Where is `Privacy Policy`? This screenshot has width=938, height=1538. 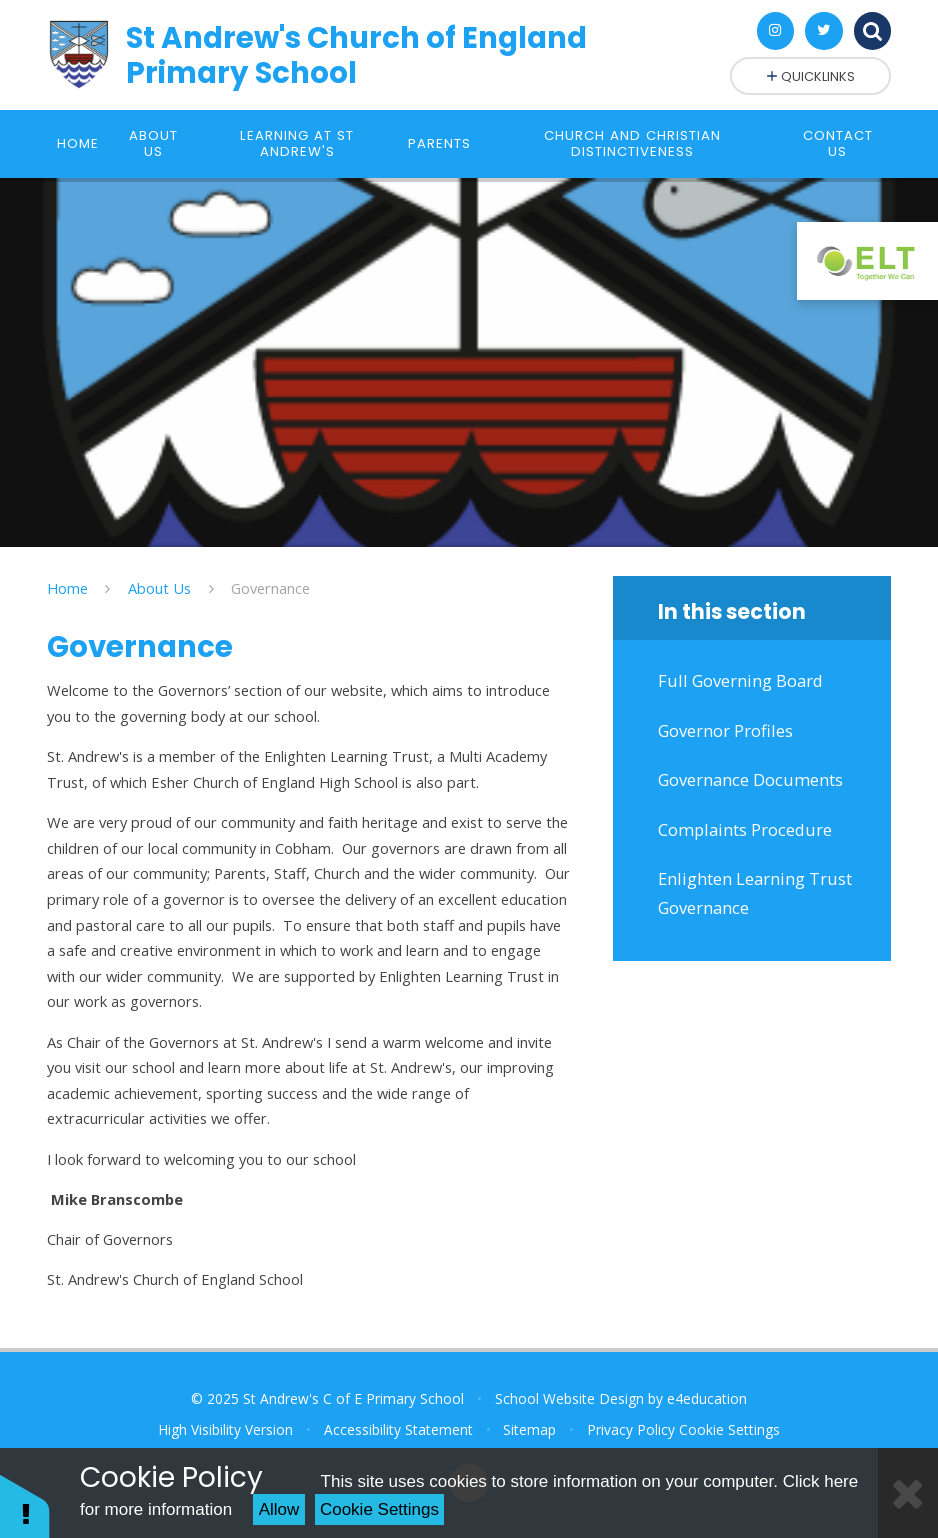
Privacy Policy is located at coordinates (631, 1429).